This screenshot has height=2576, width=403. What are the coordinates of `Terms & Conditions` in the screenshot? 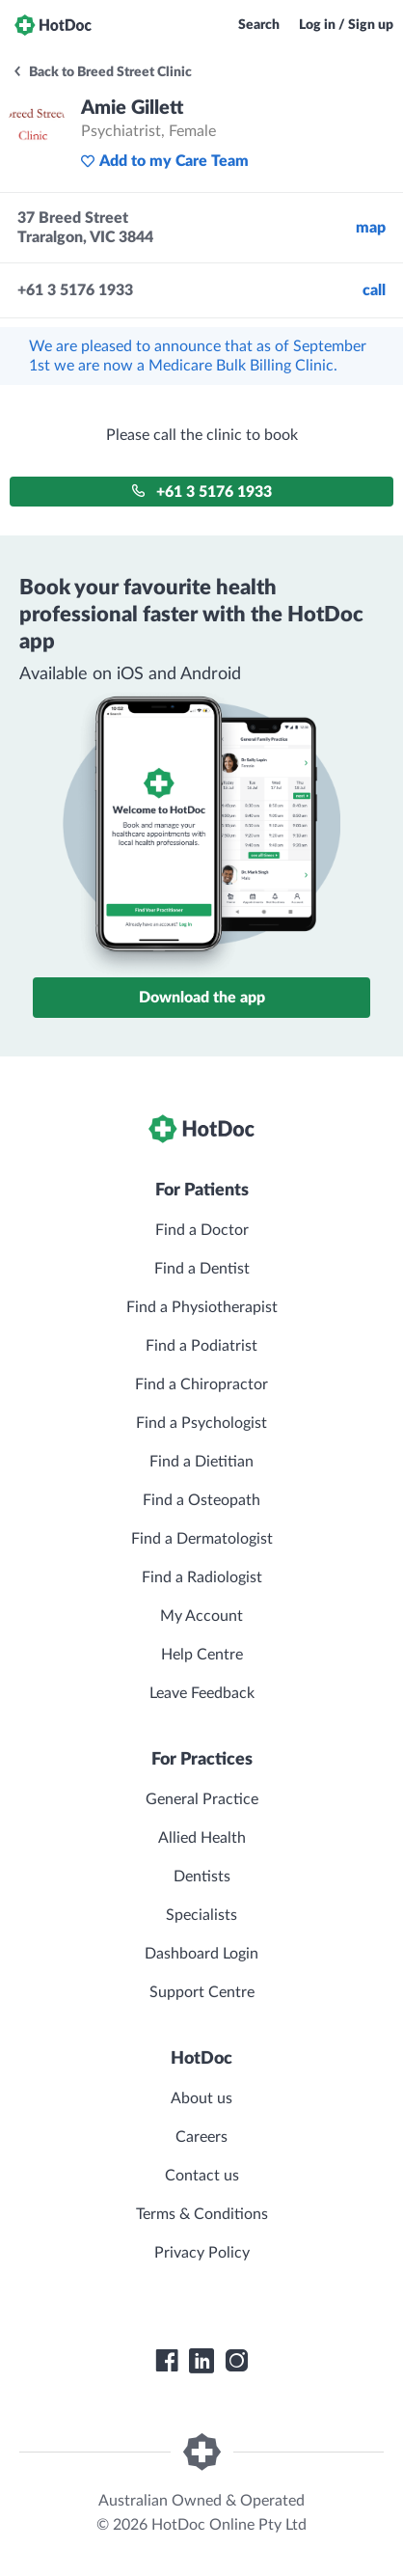 It's located at (202, 2214).